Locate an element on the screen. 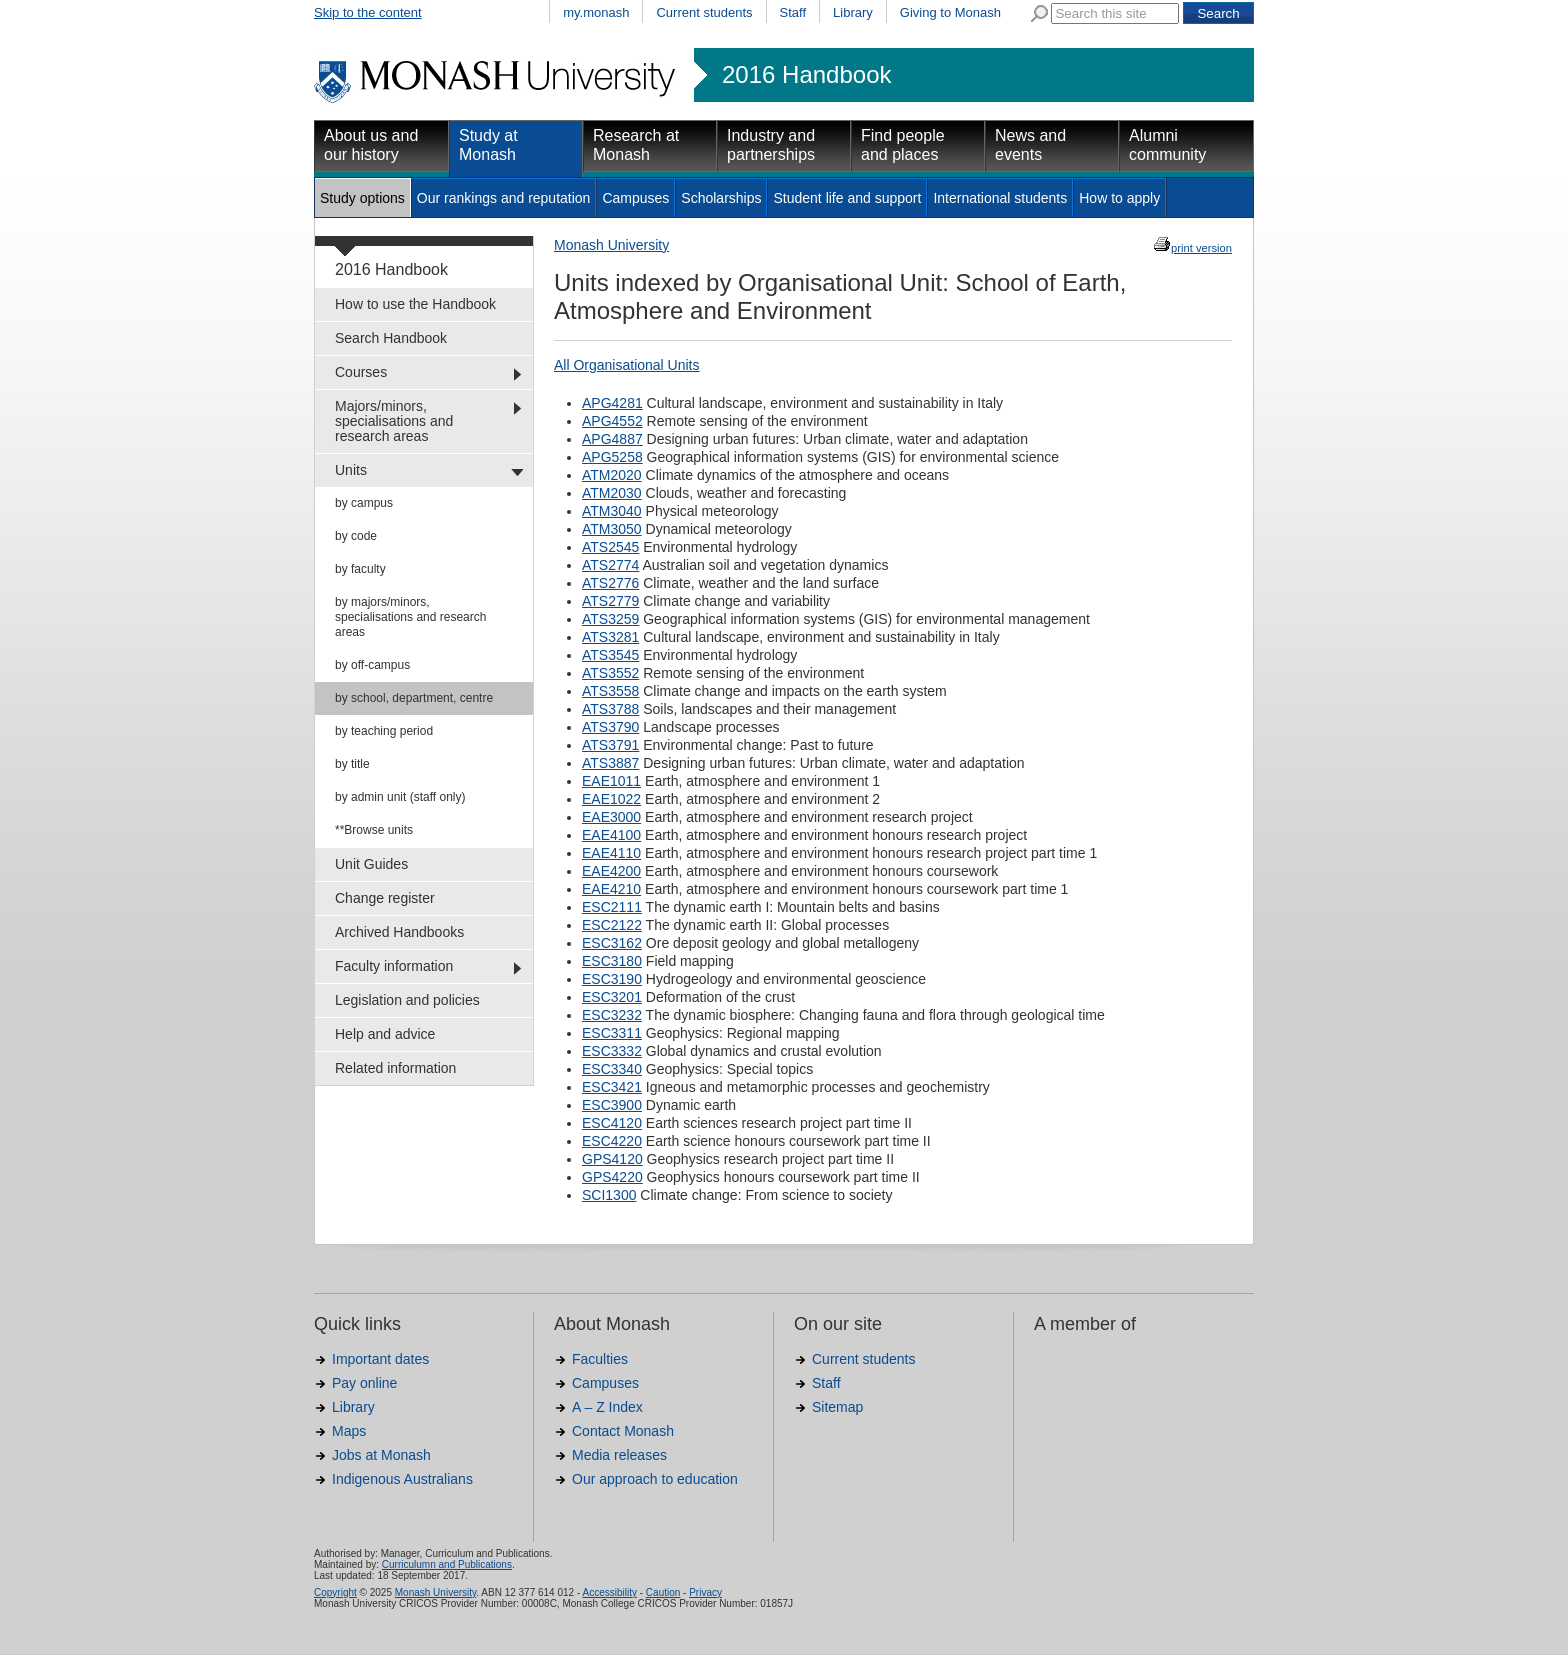  by title is located at coordinates (352, 764).